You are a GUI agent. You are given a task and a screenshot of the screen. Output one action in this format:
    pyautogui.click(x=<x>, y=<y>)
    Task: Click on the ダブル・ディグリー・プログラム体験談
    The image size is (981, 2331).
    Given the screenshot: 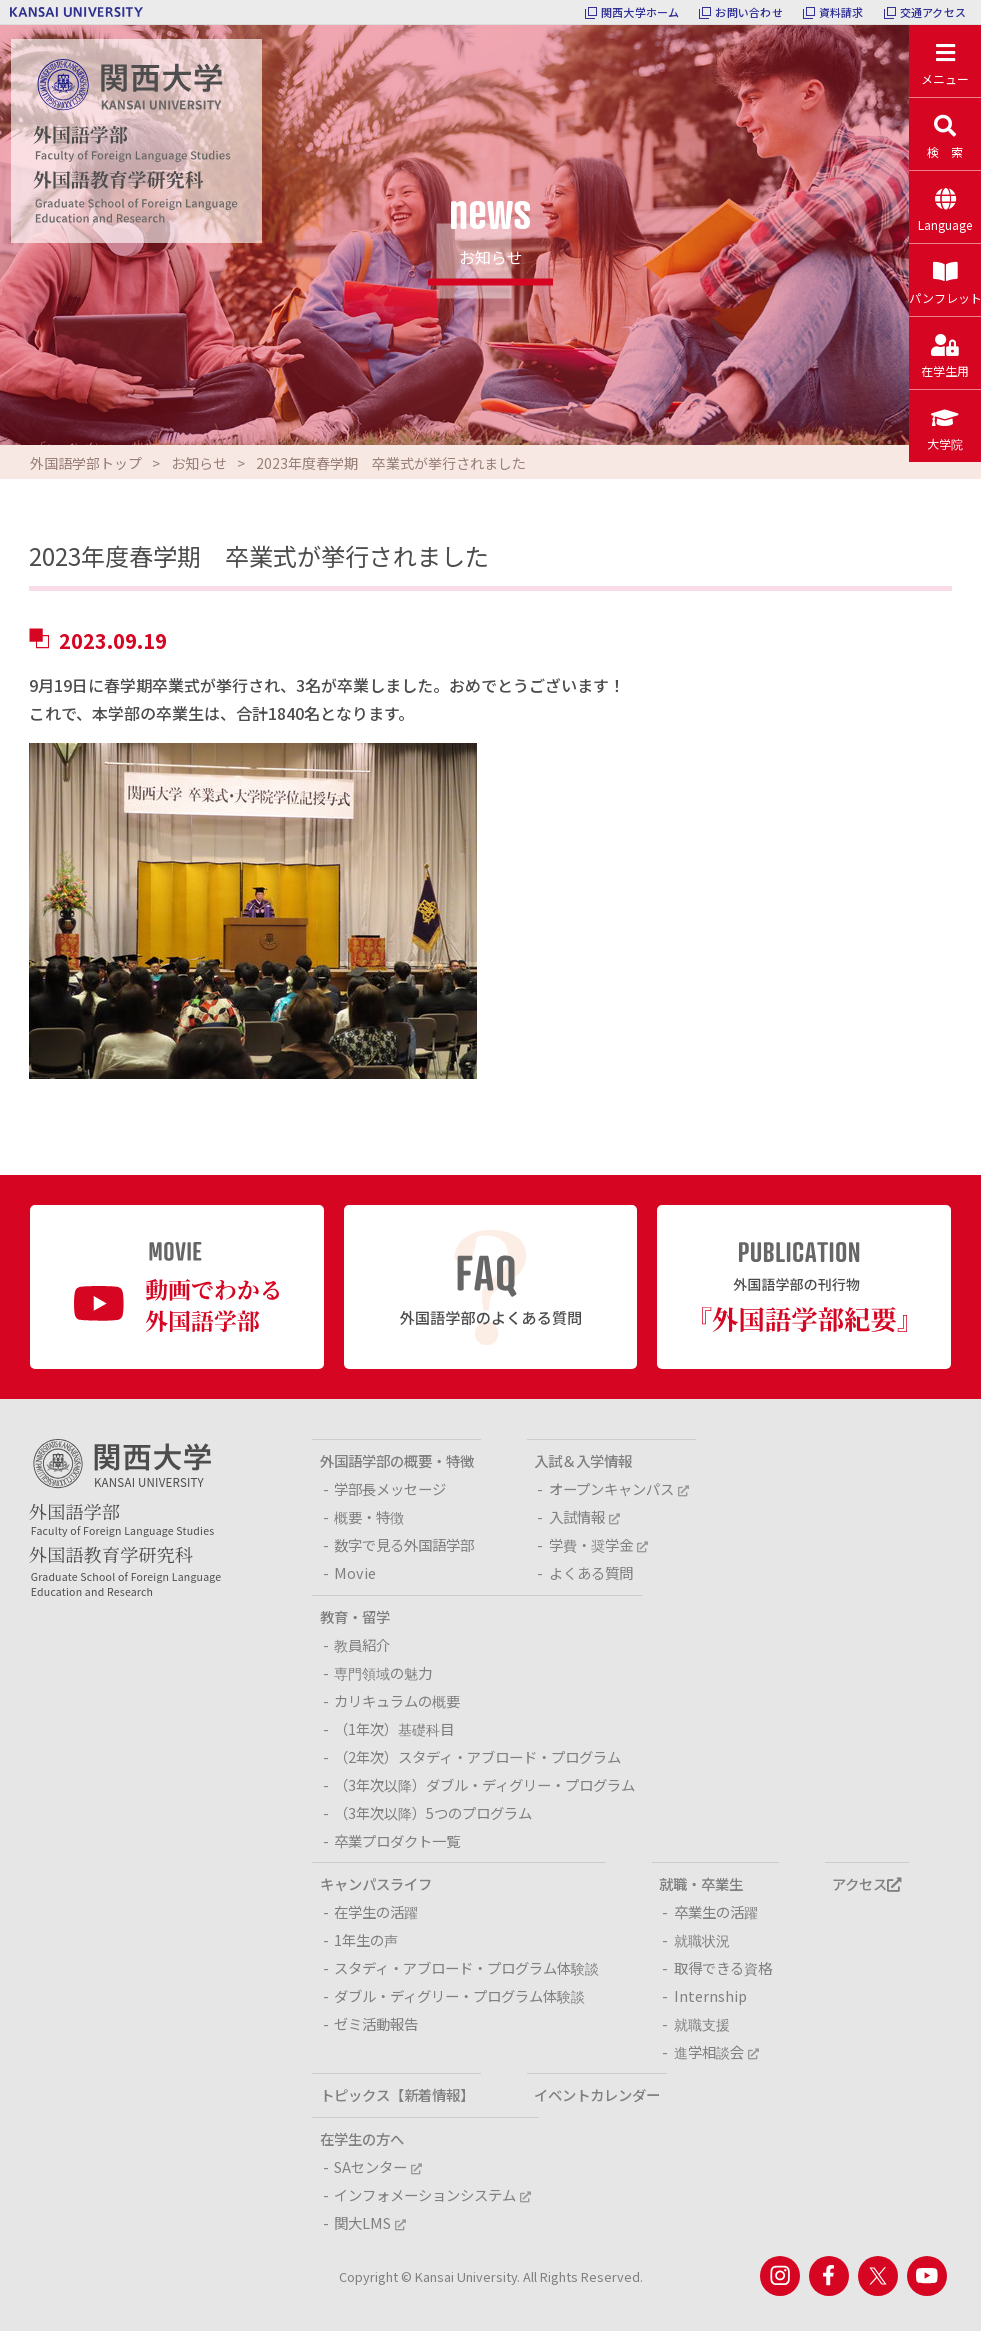 What is the action you would take?
    pyautogui.click(x=459, y=1995)
    